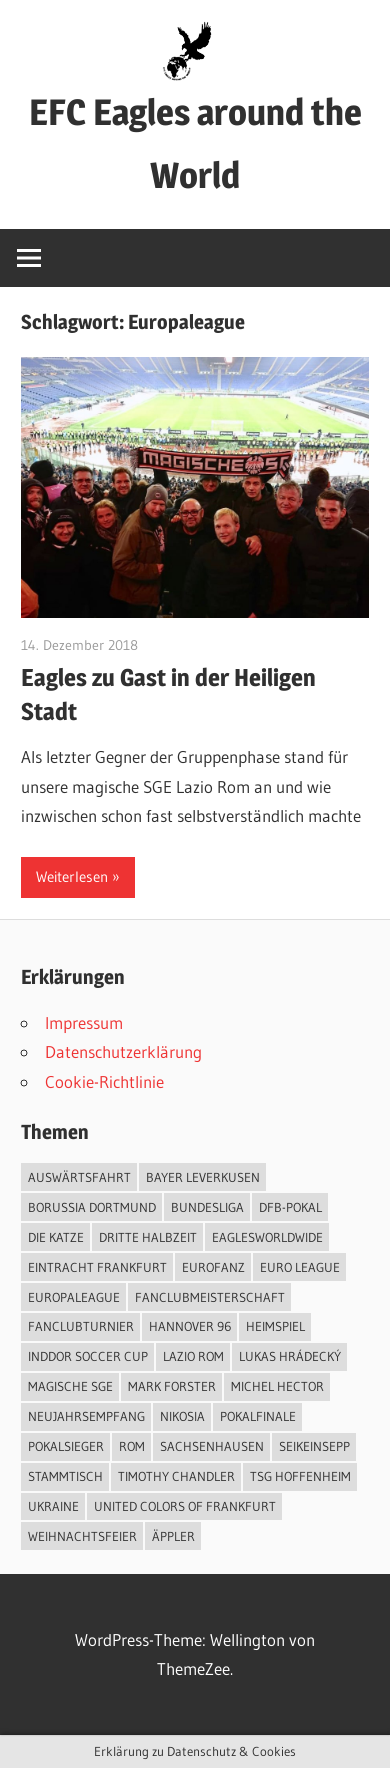 This screenshot has height=1768, width=390. Describe the element at coordinates (213, 1267) in the screenshot. I see `EuroFanz [EuroFanz (1 Eintrag)]` at that location.